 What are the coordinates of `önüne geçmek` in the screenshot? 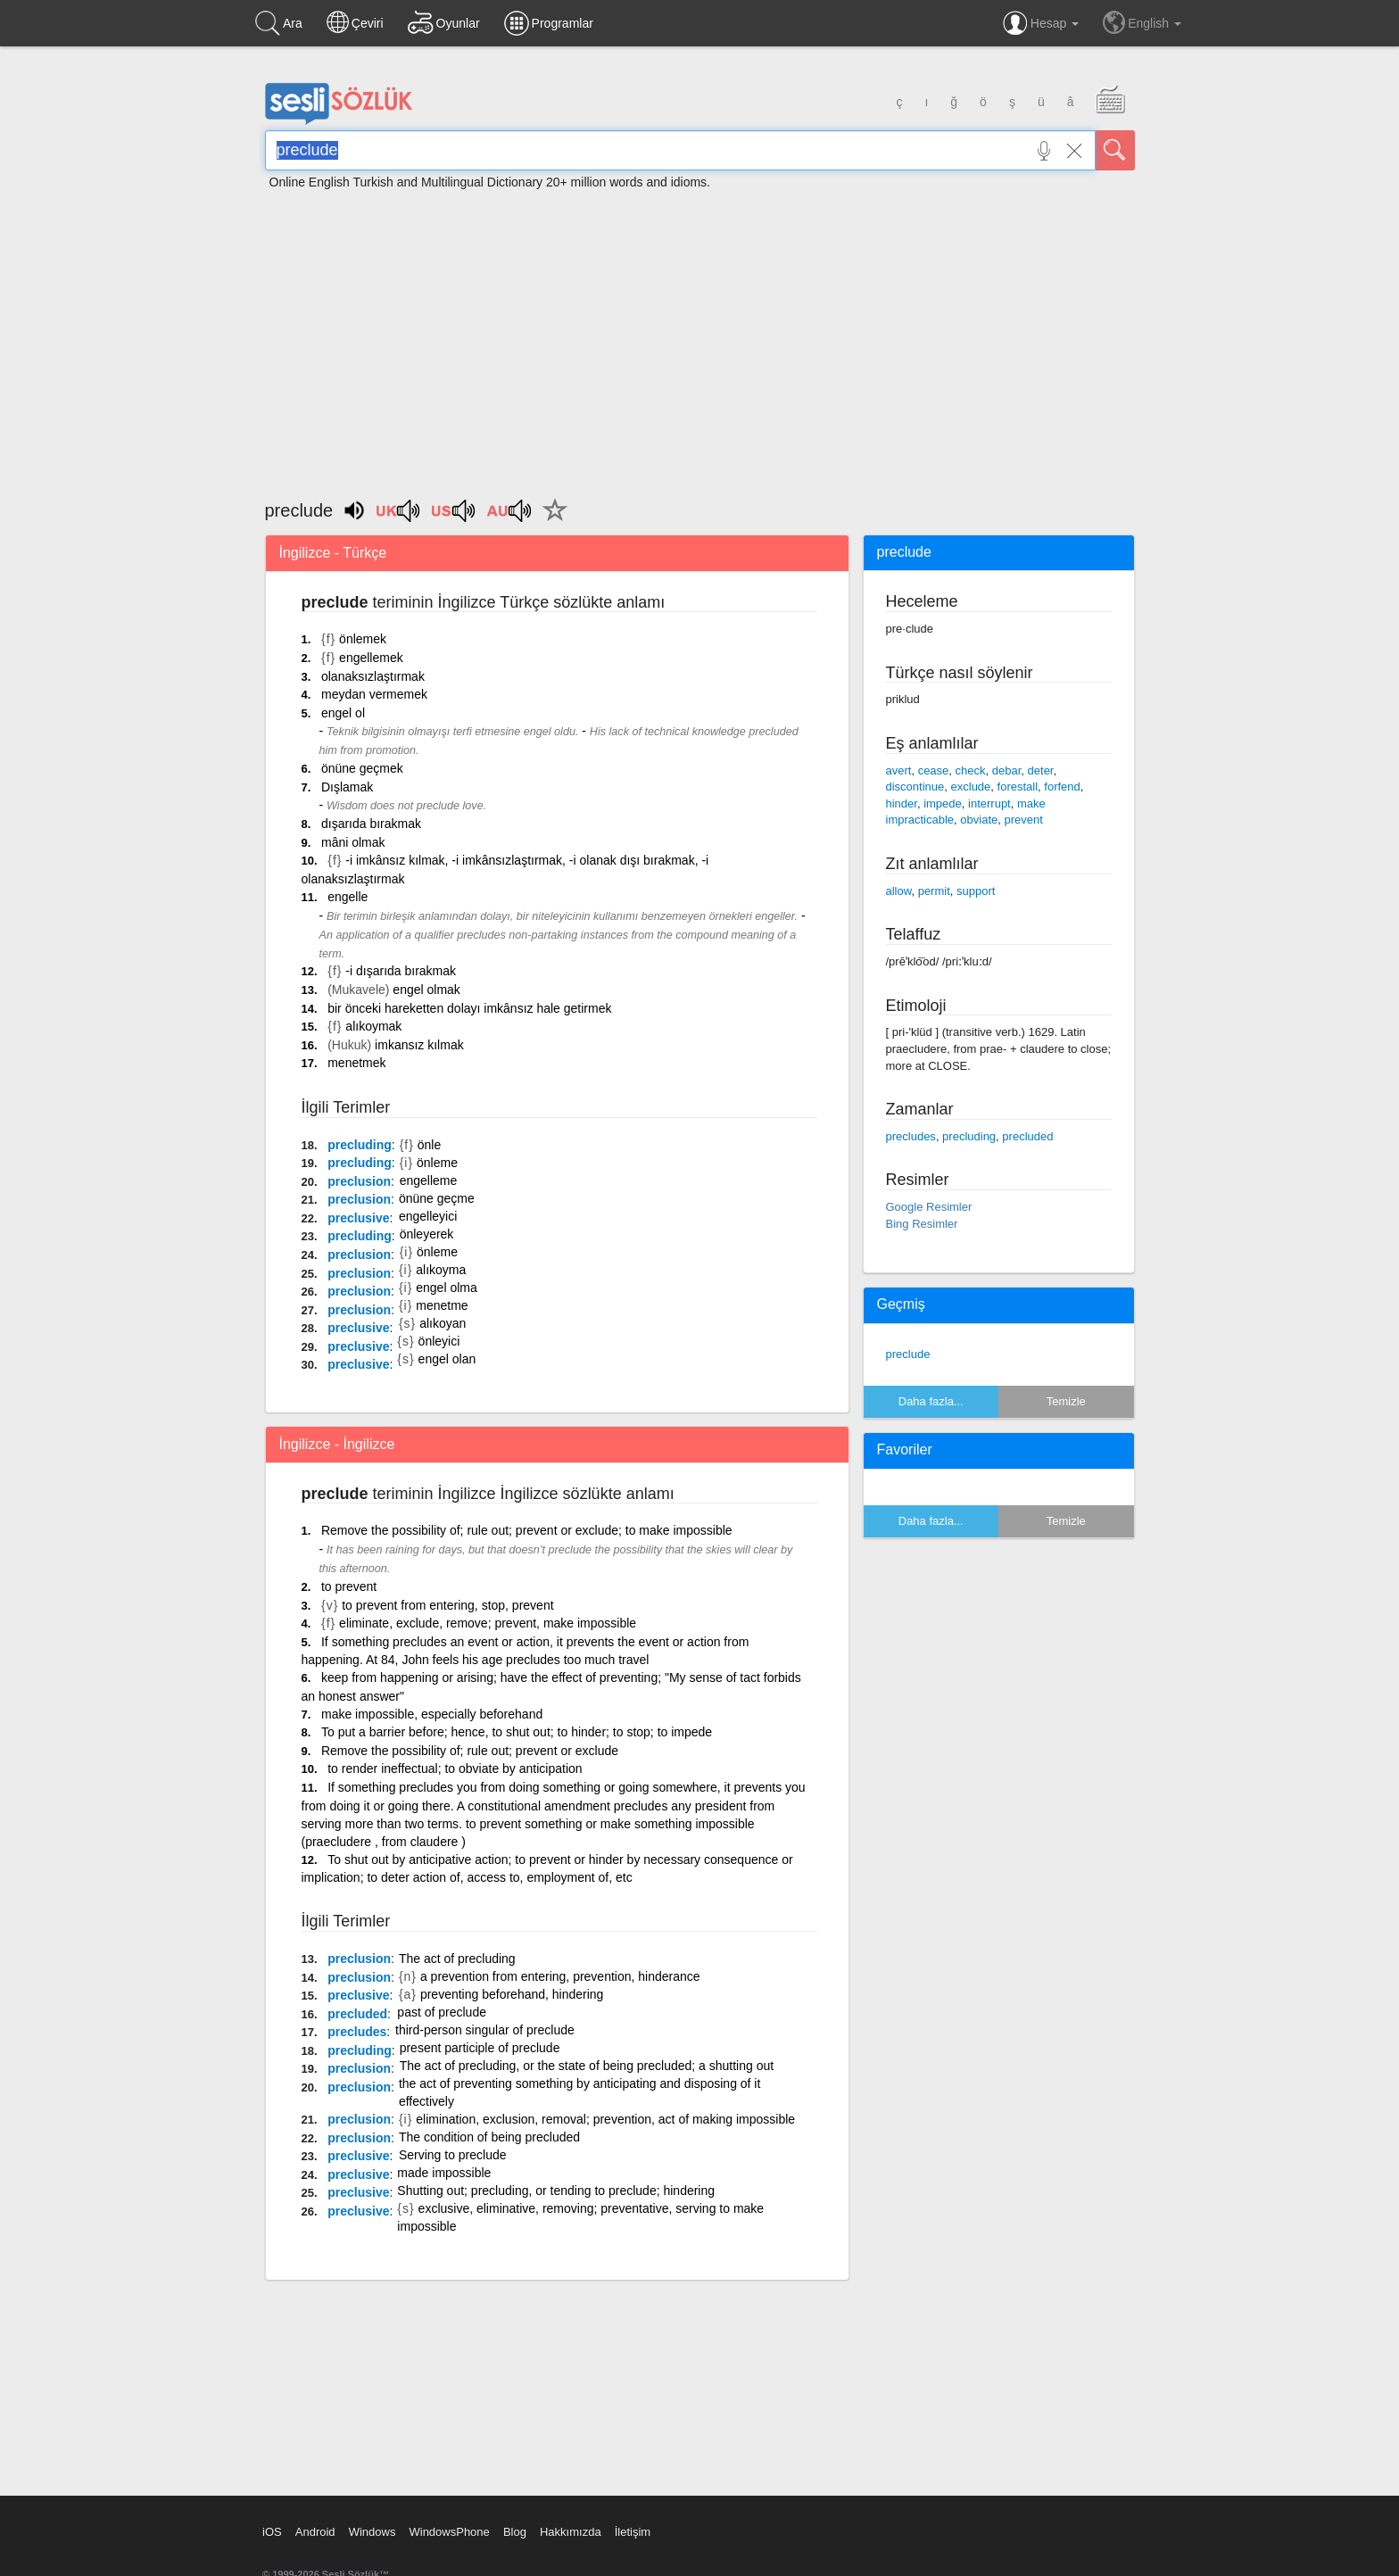 It's located at (362, 768).